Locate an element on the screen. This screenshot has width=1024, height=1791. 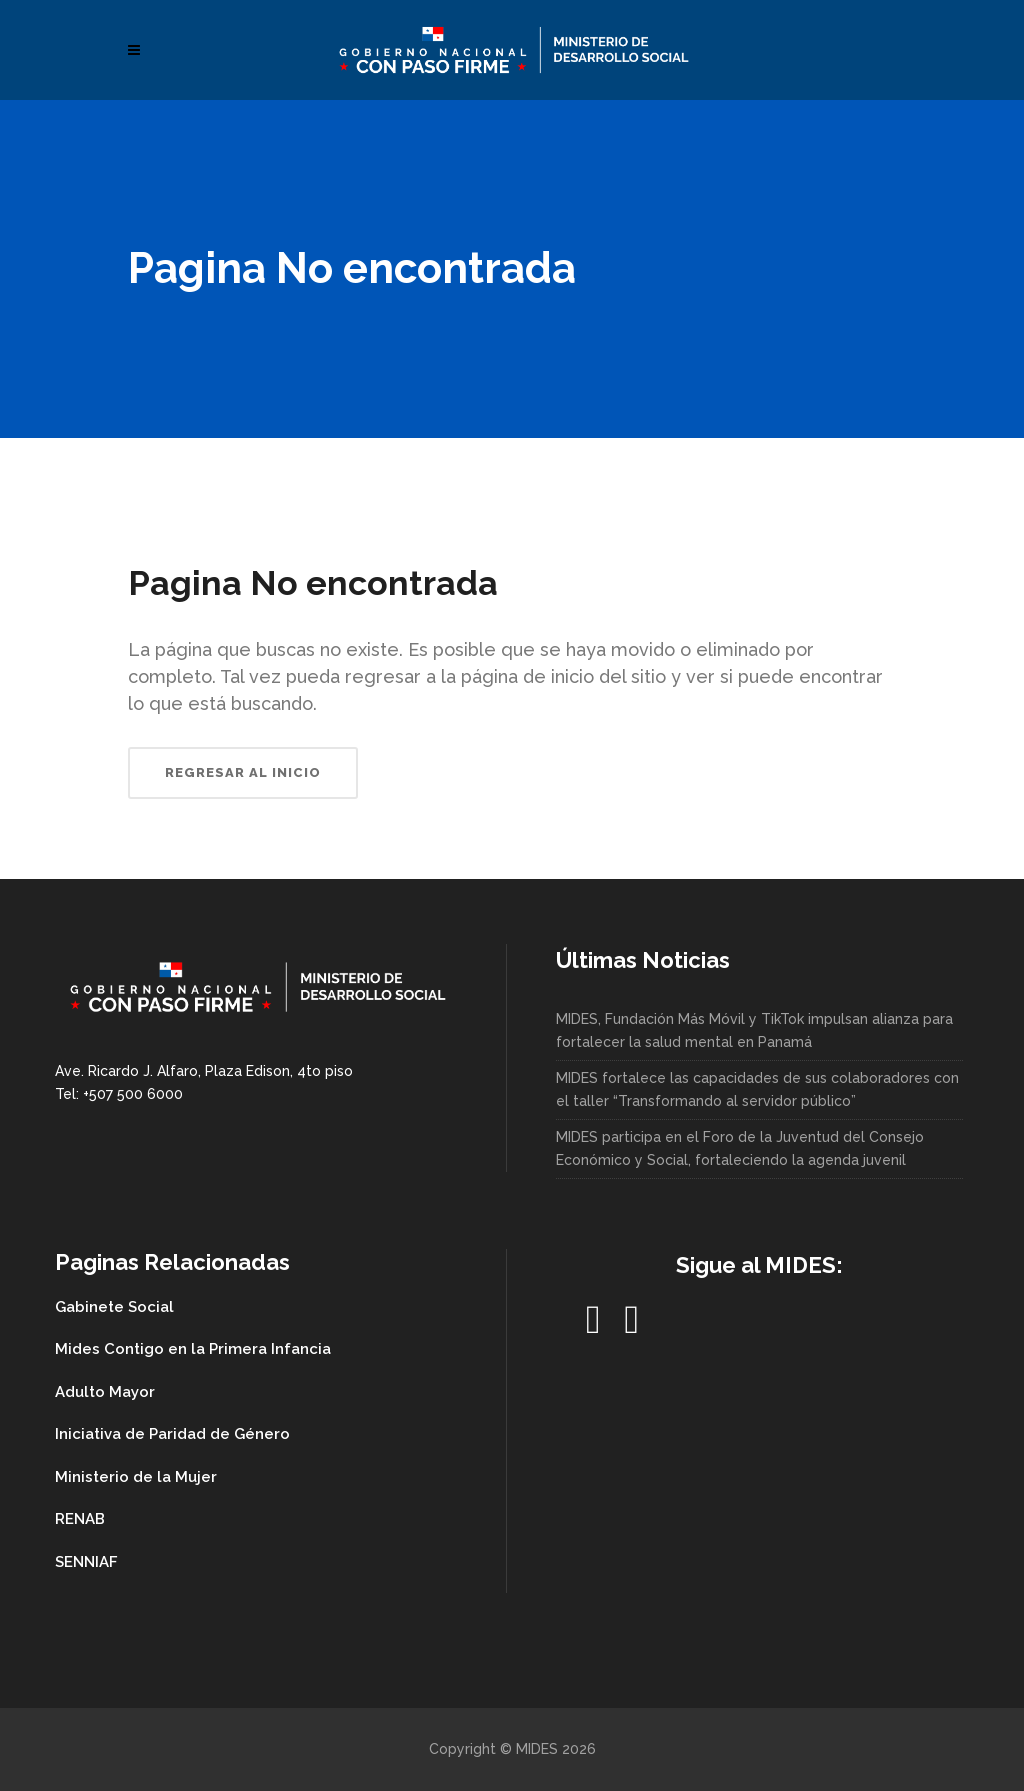
RENAB is located at coordinates (80, 1519).